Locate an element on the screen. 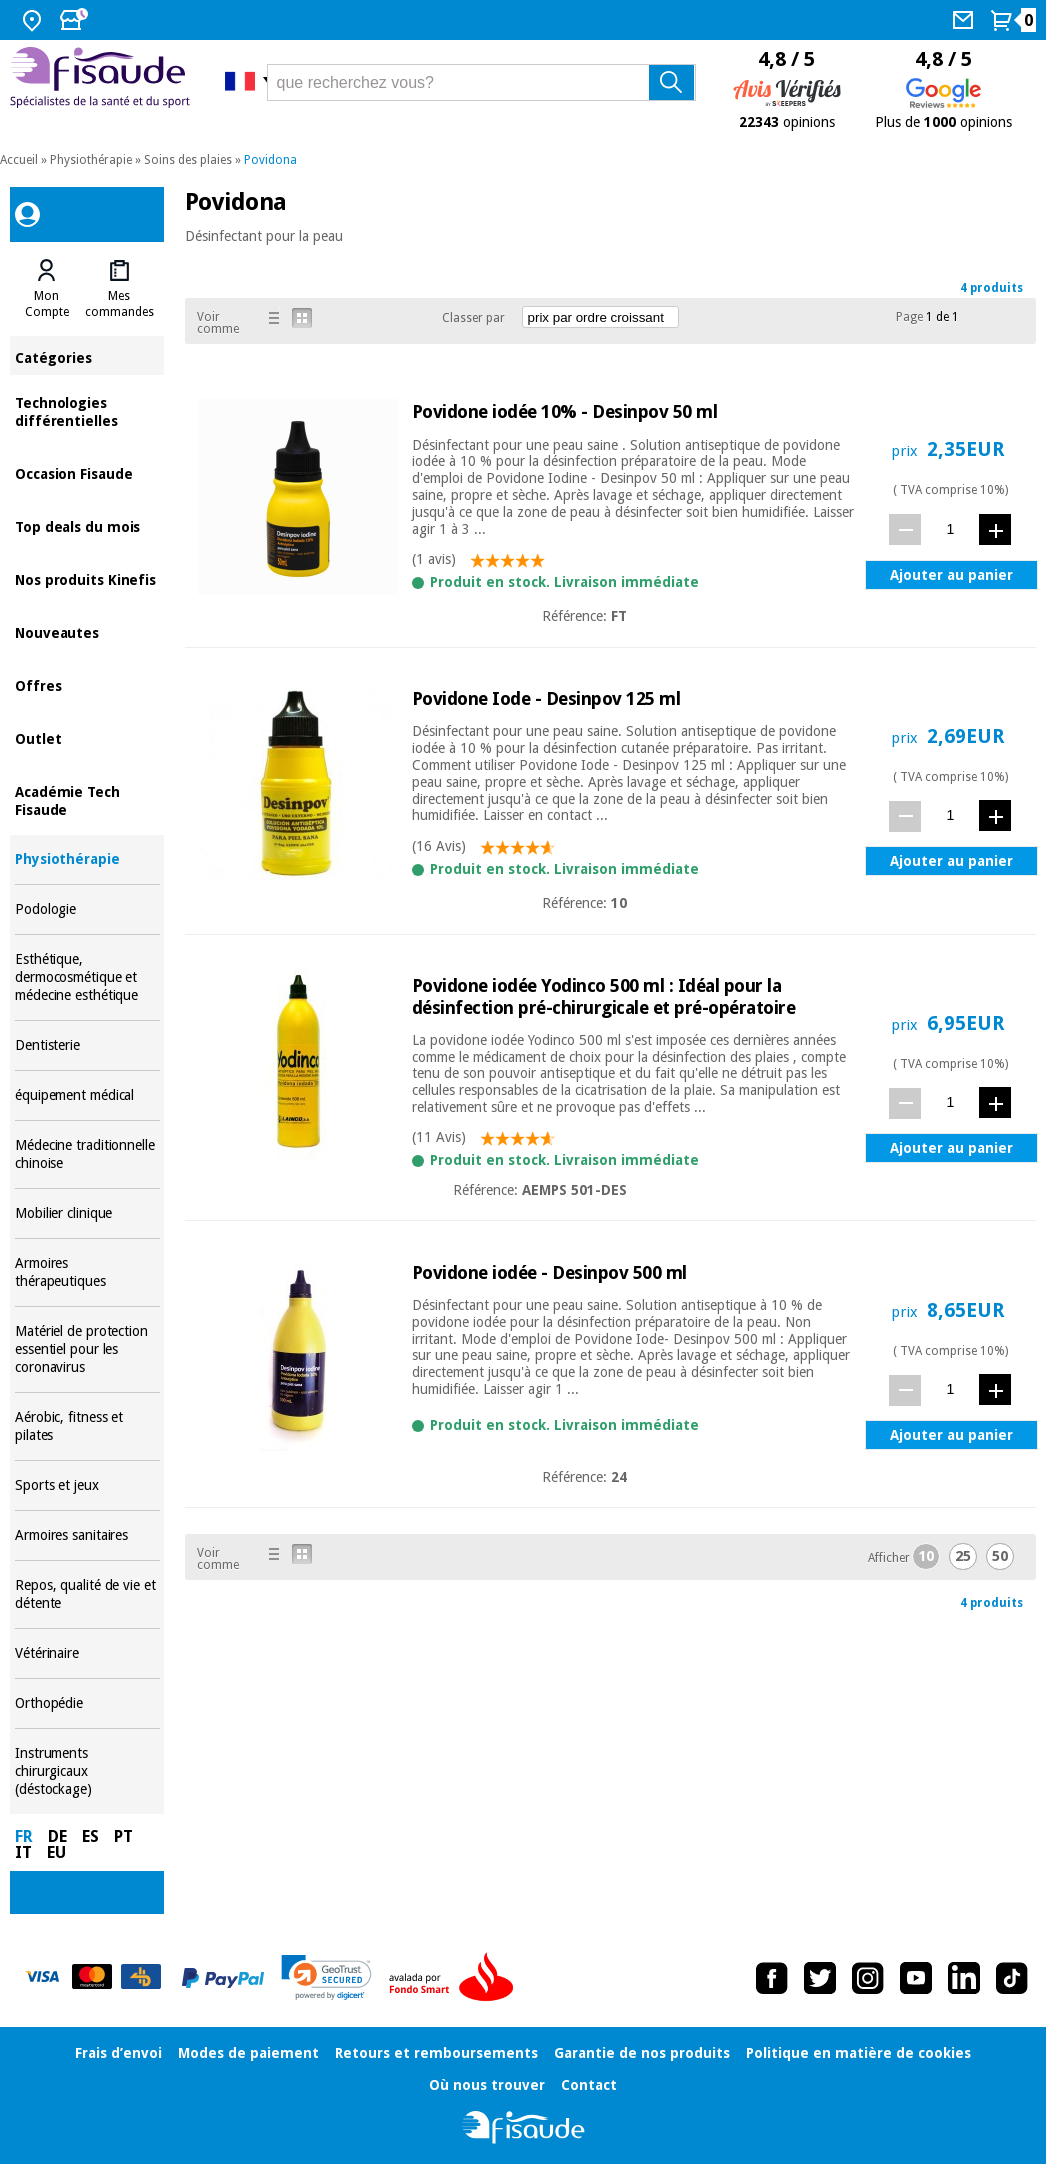  Accueil is located at coordinates (19, 160).